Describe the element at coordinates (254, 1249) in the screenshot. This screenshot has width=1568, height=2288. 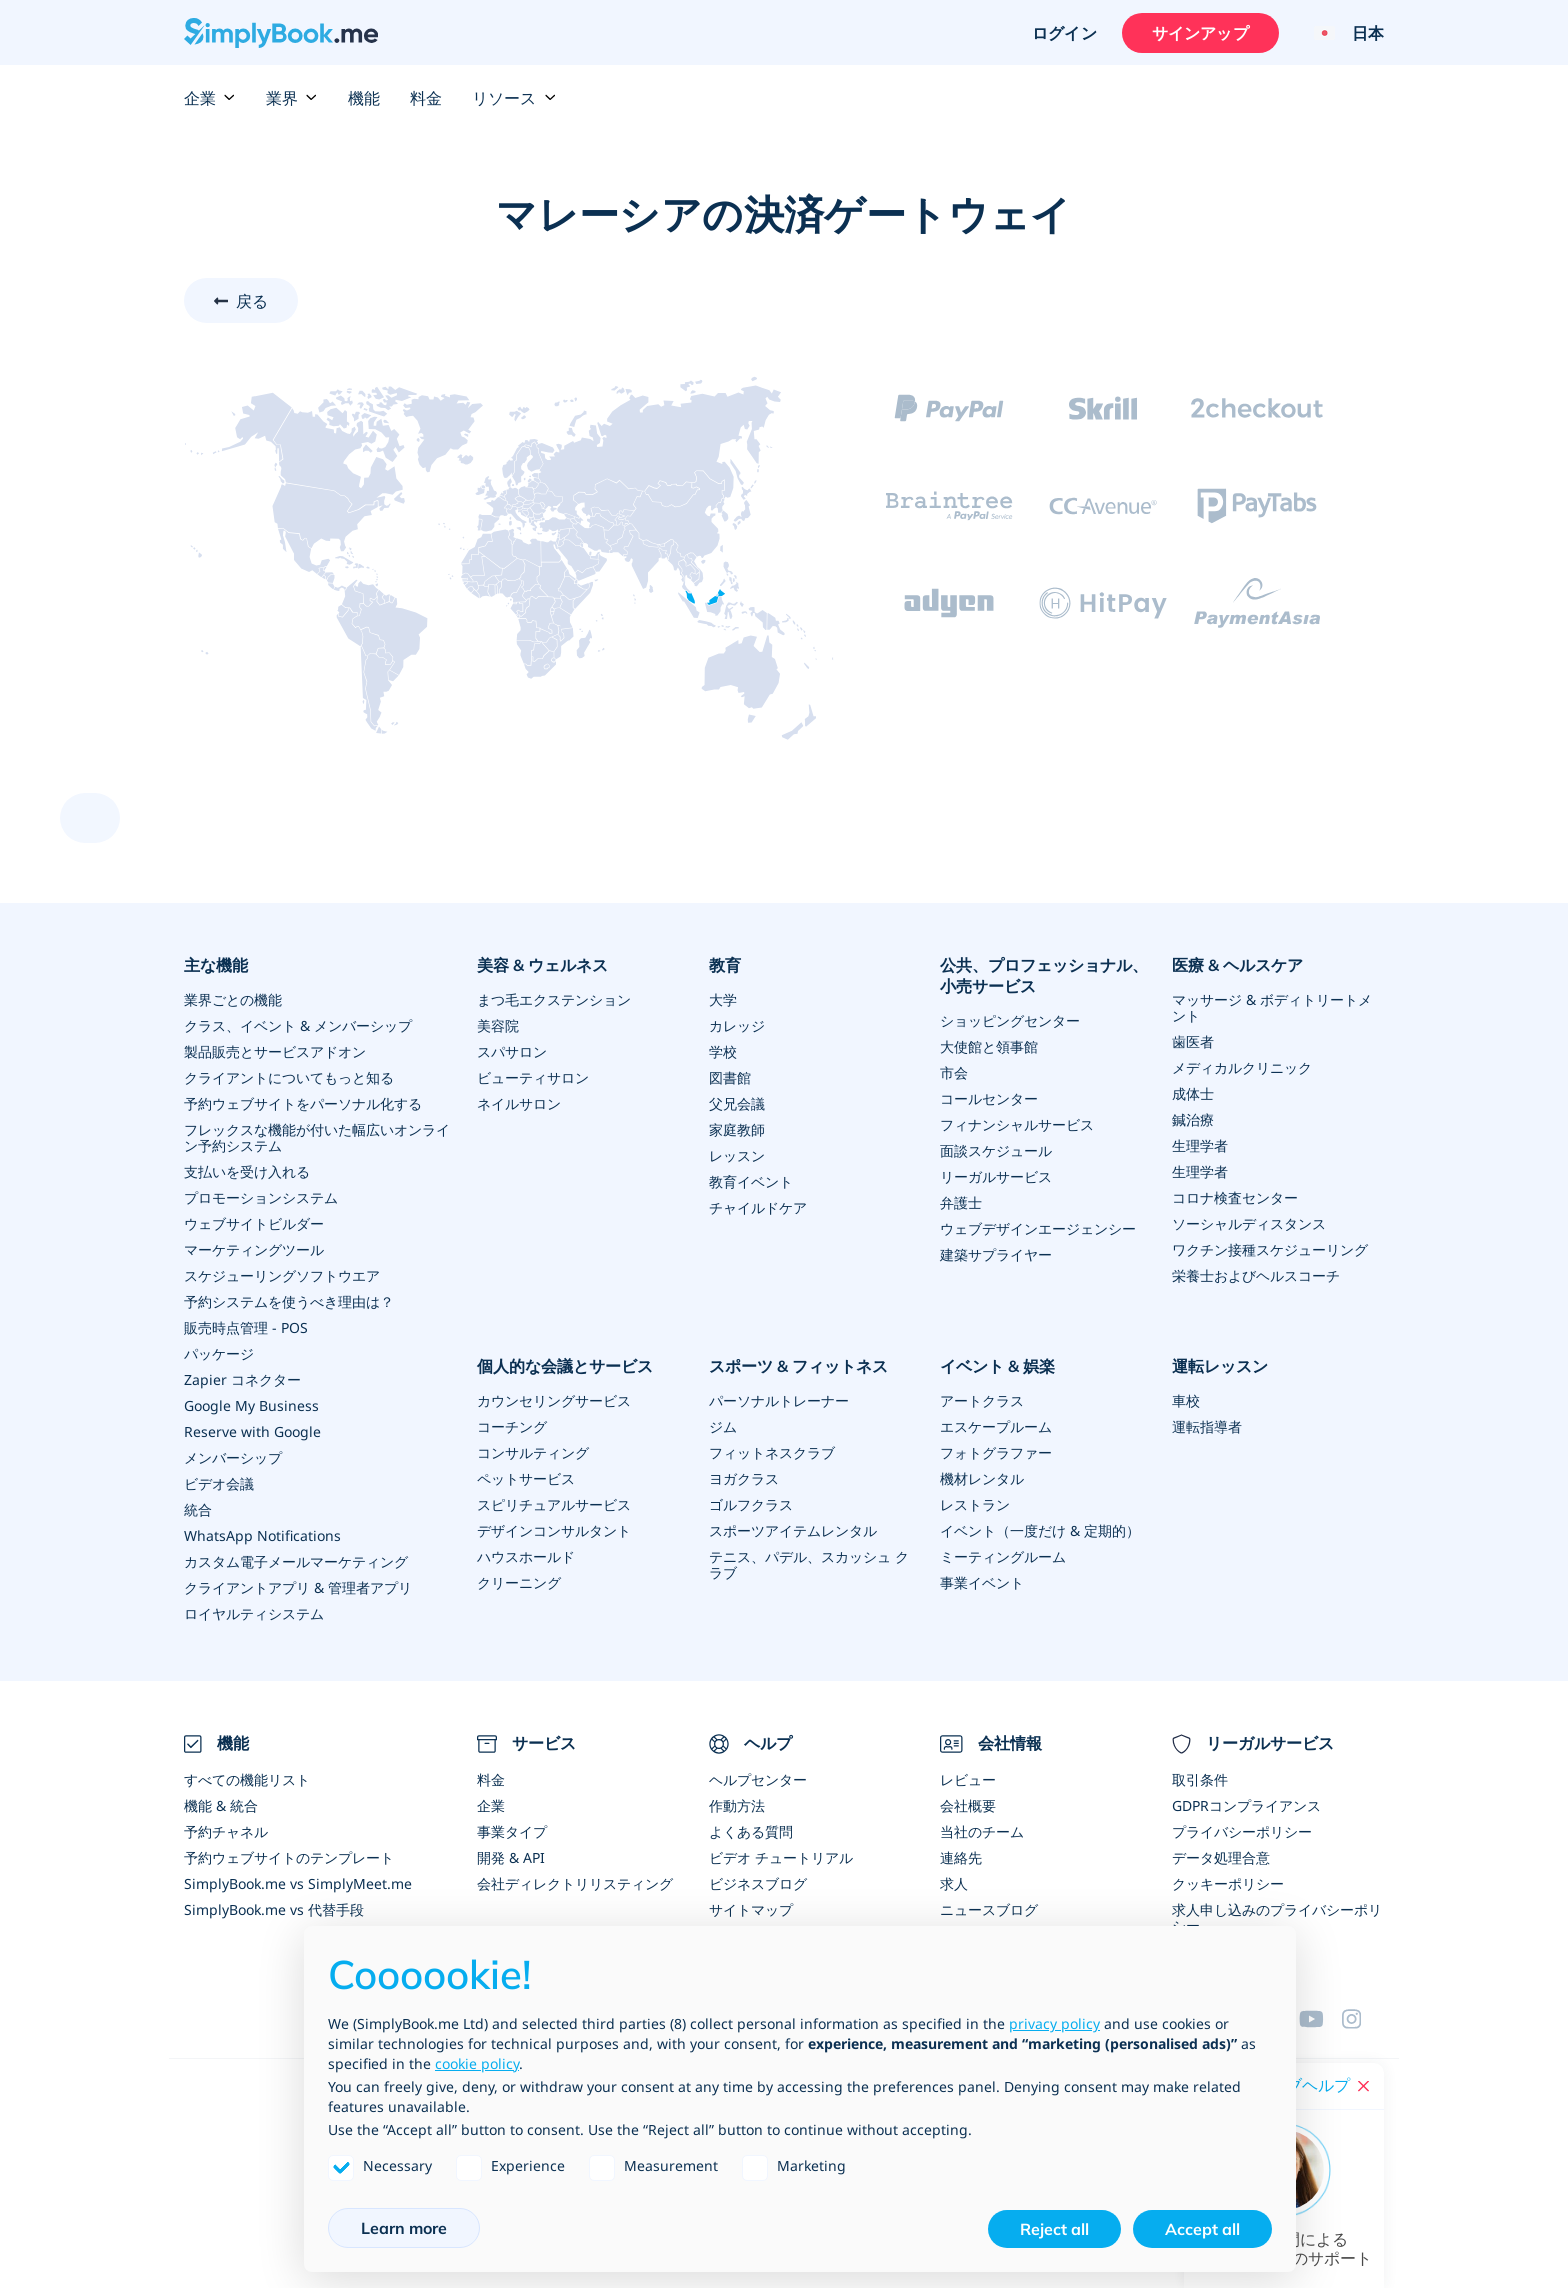
I see `マーケティングツール` at that location.